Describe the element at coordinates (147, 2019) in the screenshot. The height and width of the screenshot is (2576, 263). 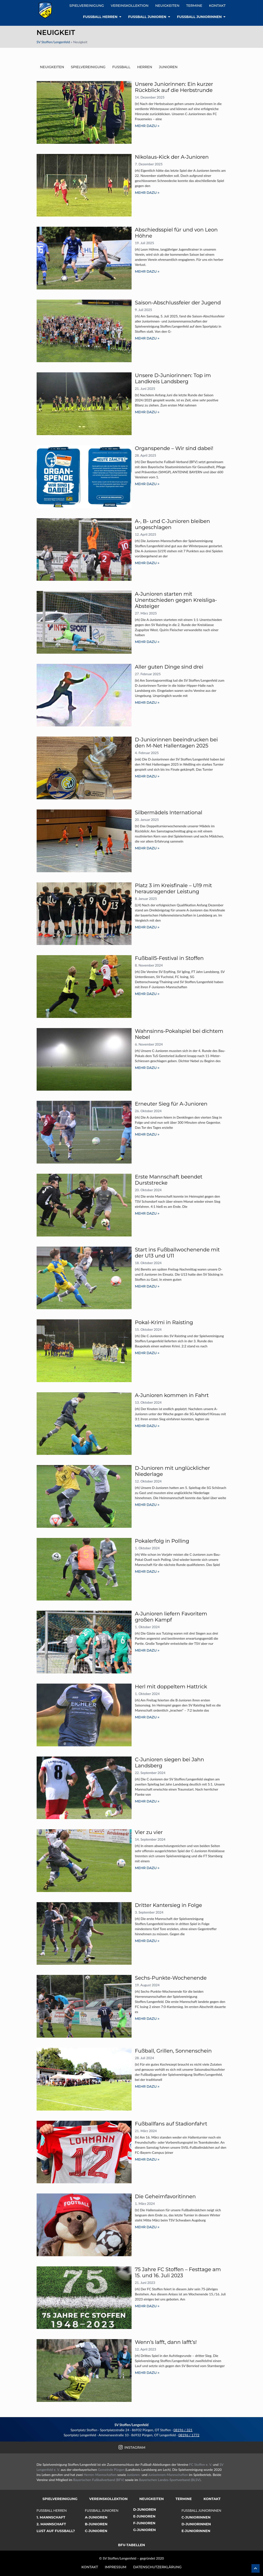
I see `Mehr dazu » [Mehr über Sechs-Punkte-Wochenende]` at that location.